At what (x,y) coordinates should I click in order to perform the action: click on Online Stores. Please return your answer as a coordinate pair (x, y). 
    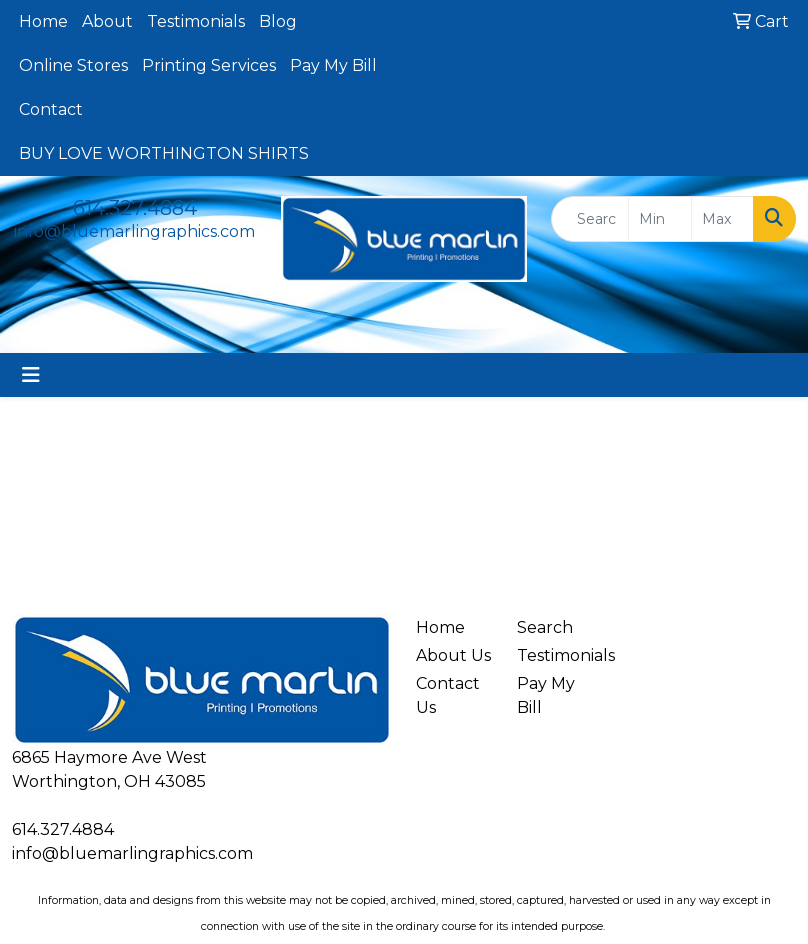
    Looking at the image, I should click on (73, 65).